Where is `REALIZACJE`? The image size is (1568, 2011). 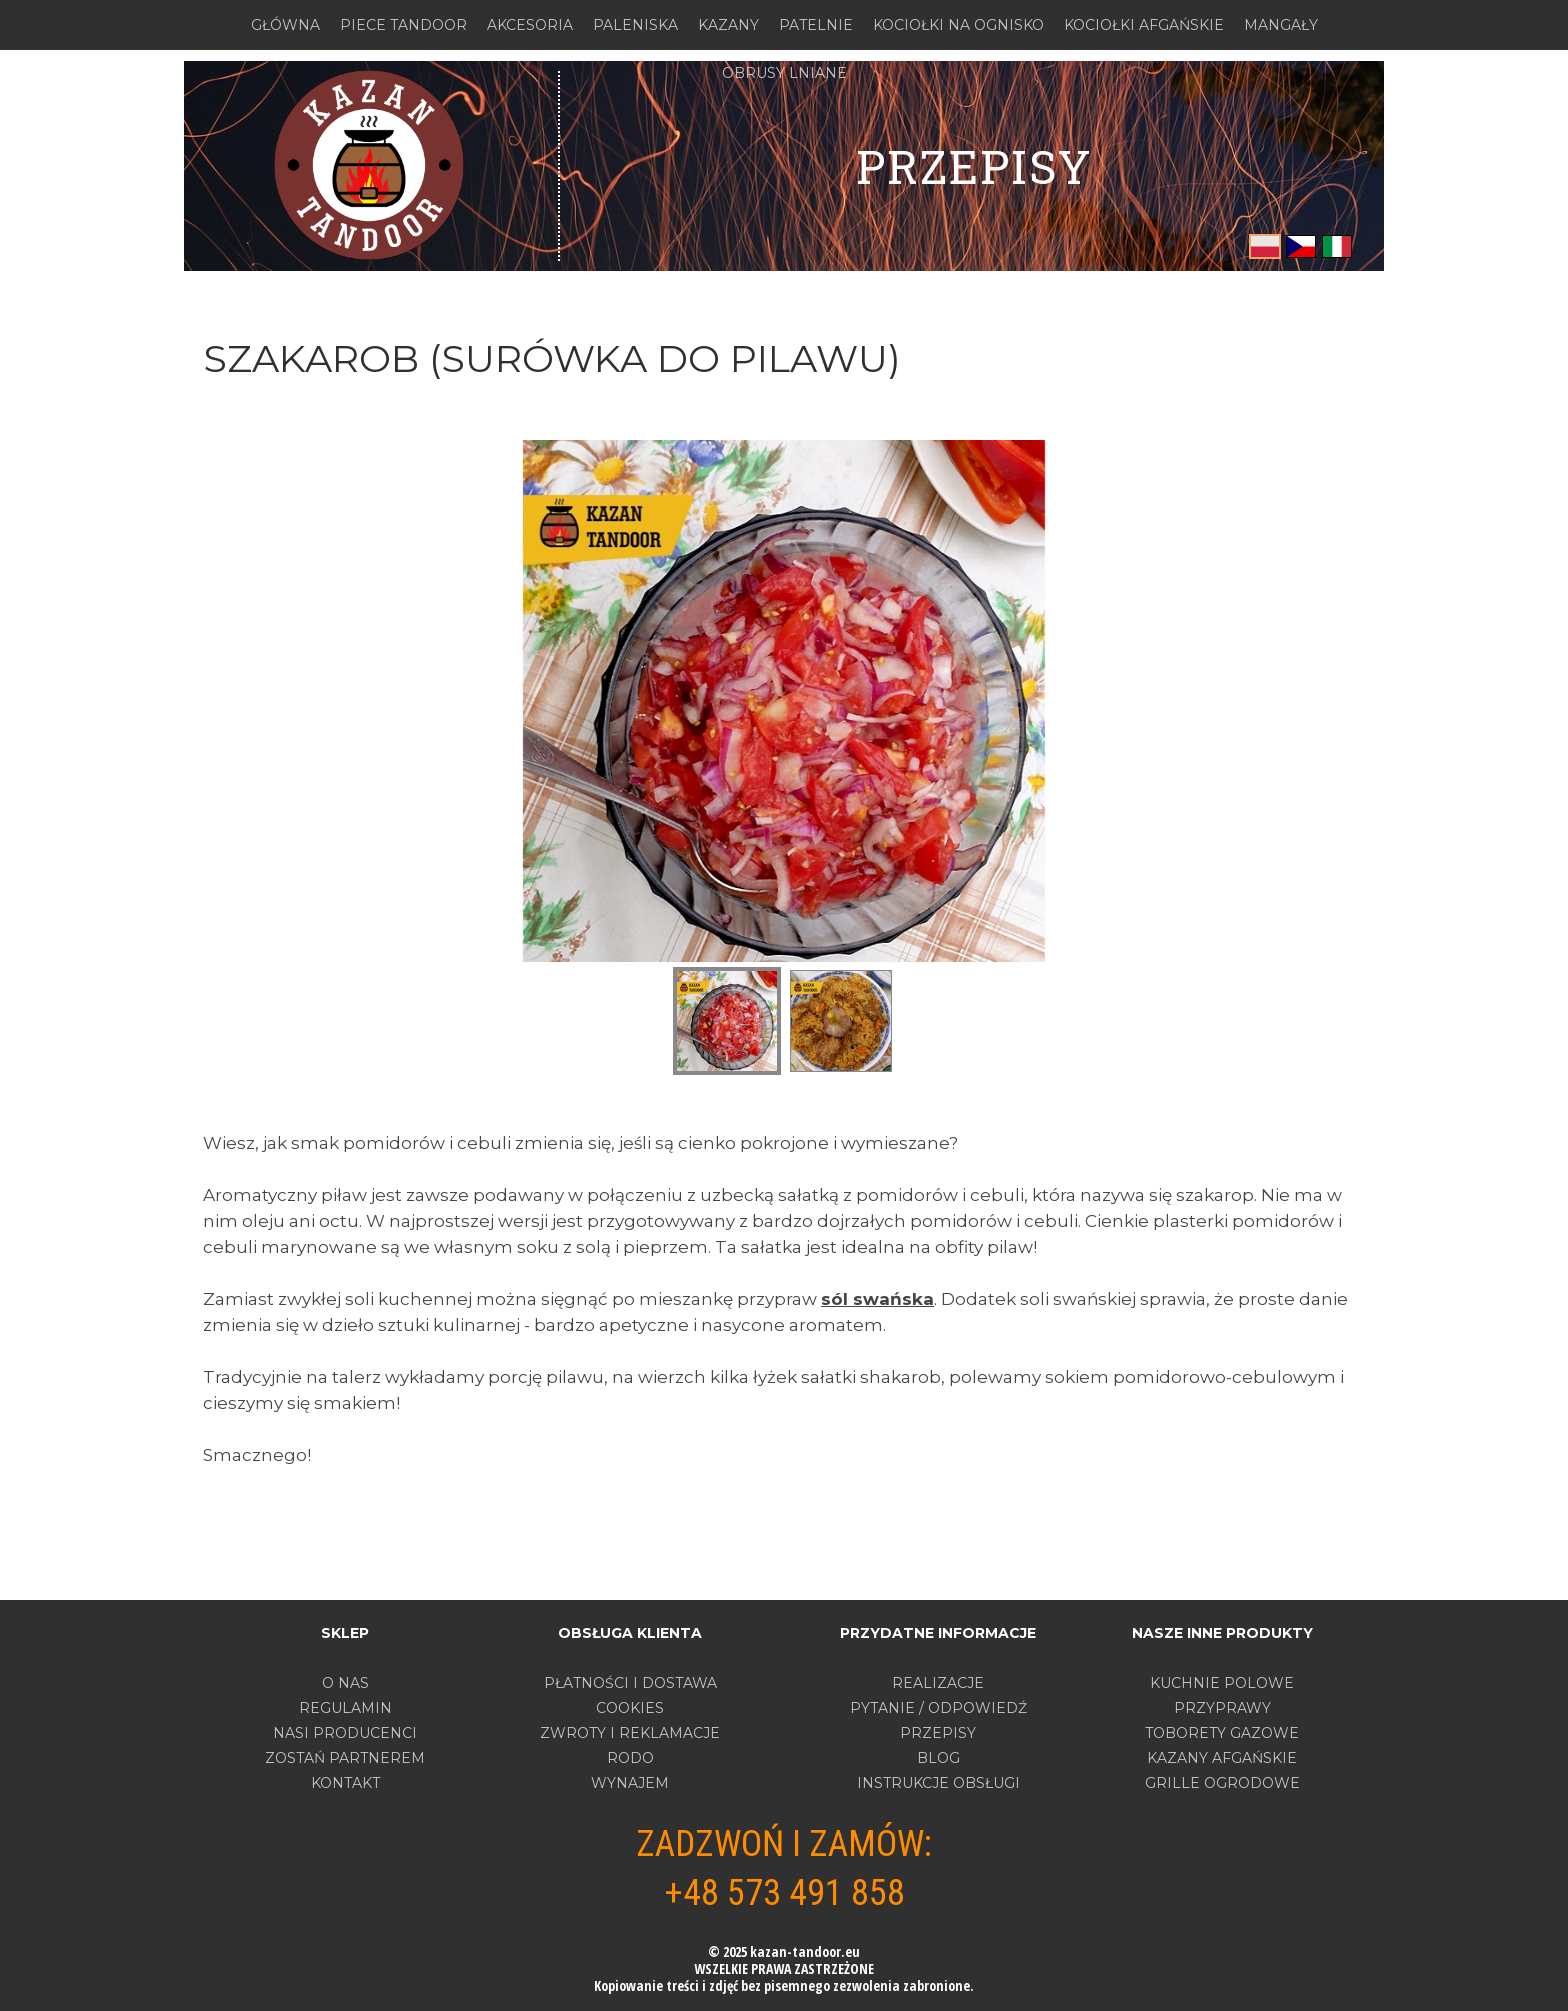
REALIZACJE is located at coordinates (938, 1683).